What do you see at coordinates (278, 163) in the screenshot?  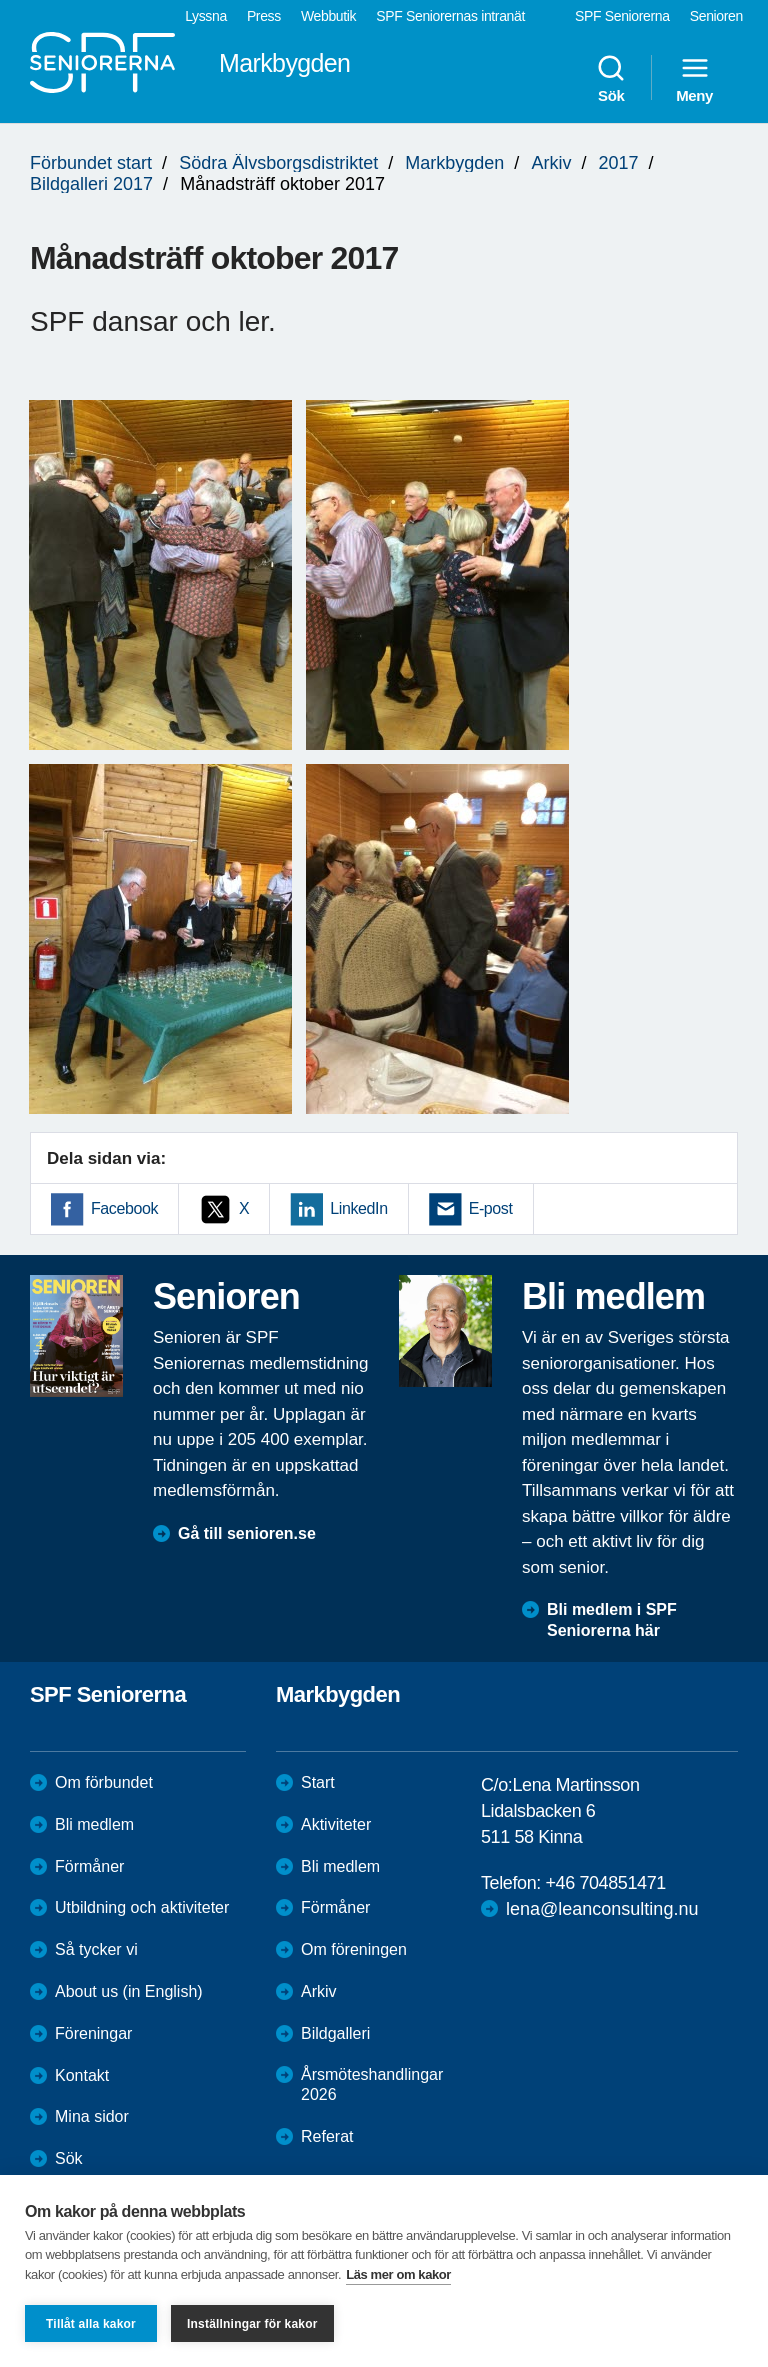 I see `Södra Älvsborgsdistriktet` at bounding box center [278, 163].